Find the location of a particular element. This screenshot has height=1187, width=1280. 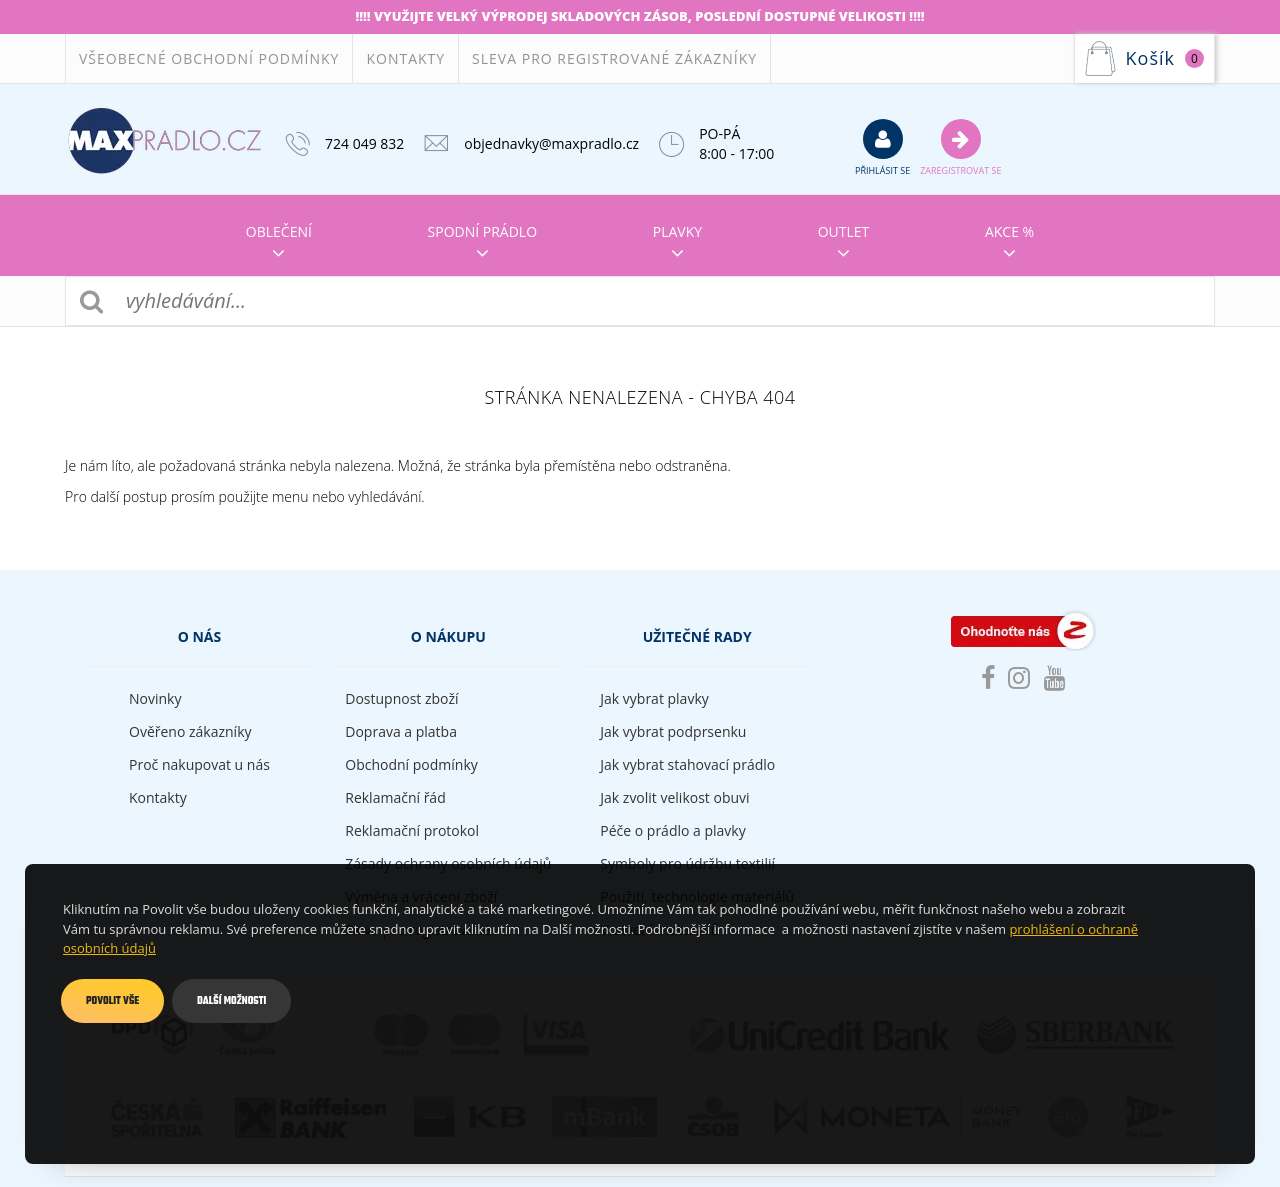

Proč nakupovat u nás is located at coordinates (199, 764).